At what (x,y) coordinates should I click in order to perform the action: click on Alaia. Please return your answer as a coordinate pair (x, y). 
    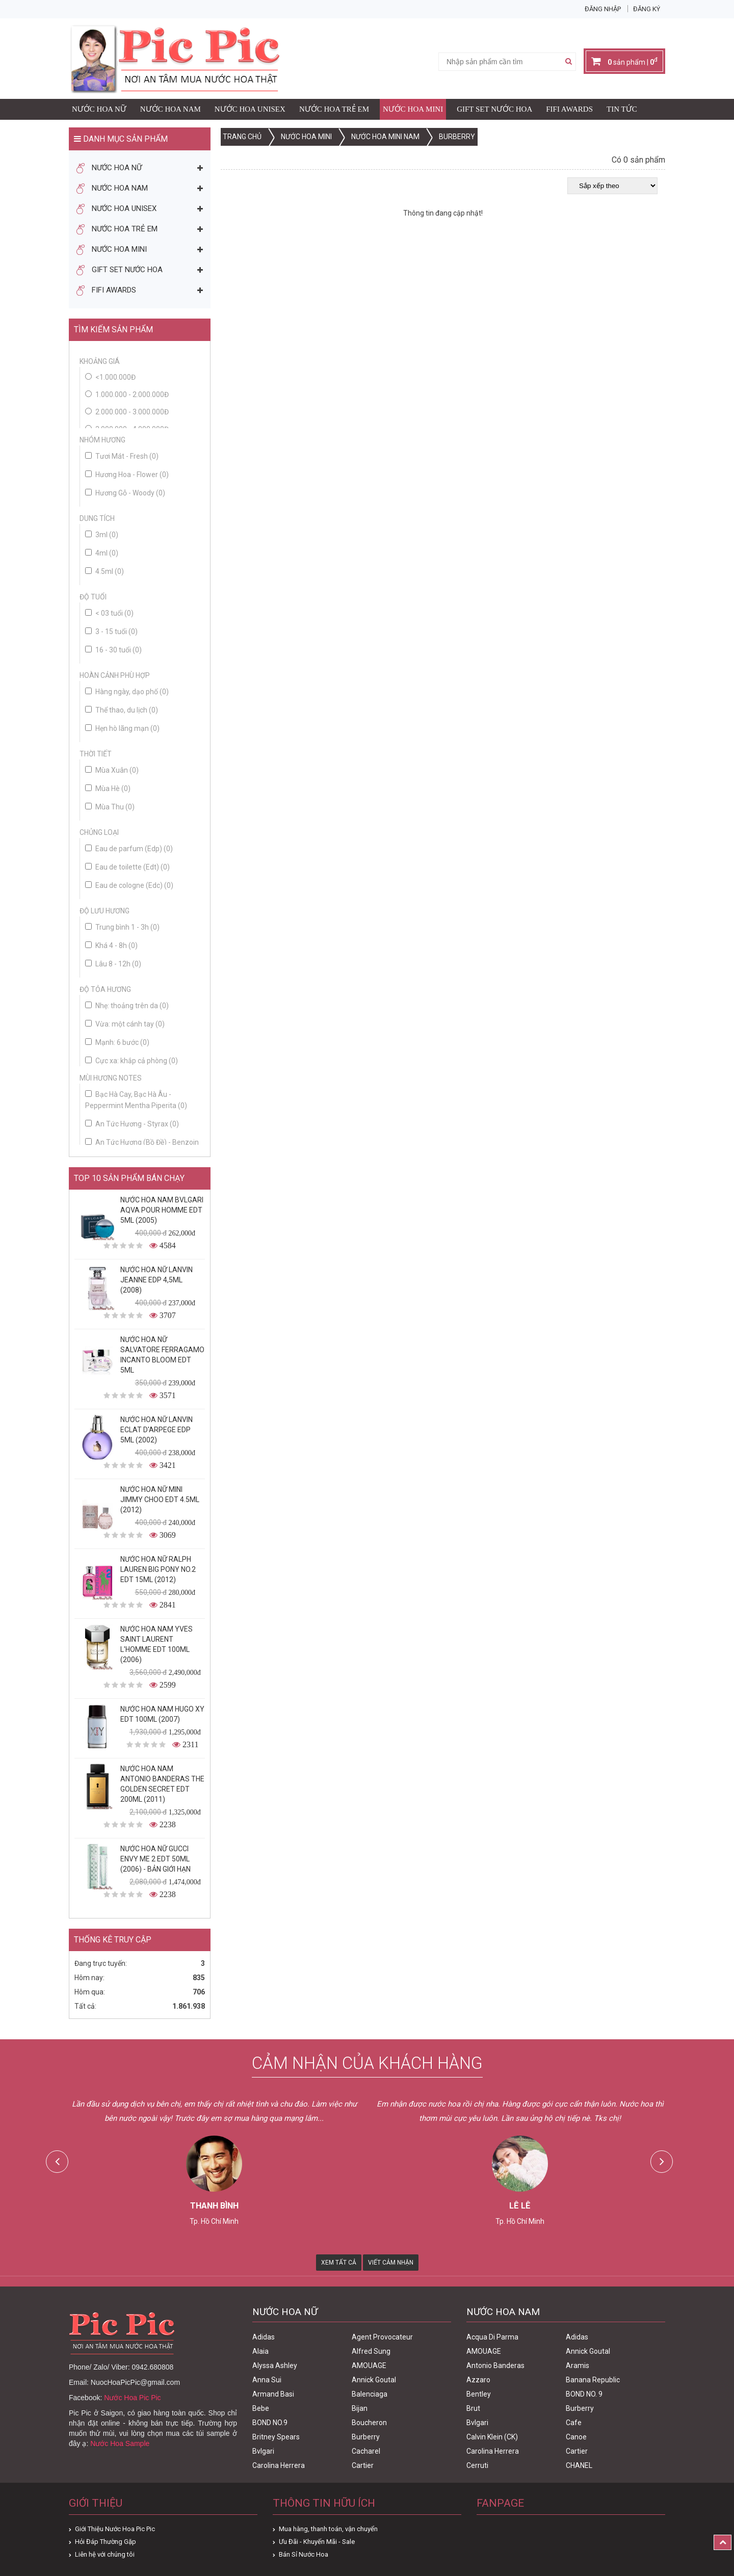
    Looking at the image, I should click on (260, 2351).